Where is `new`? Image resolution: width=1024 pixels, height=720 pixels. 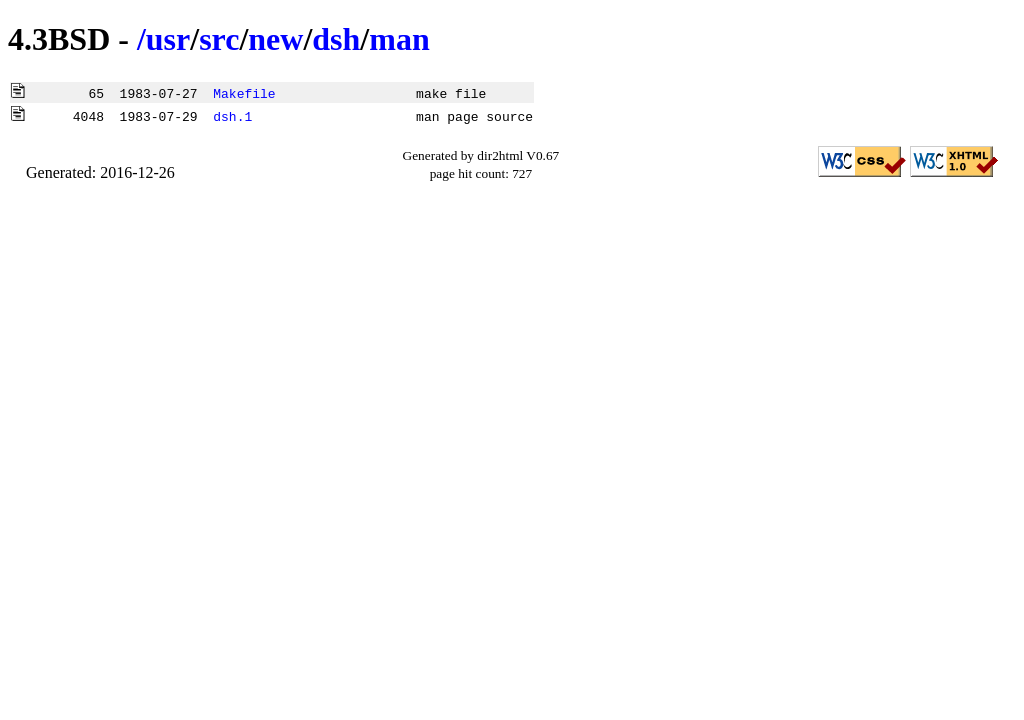 new is located at coordinates (275, 39).